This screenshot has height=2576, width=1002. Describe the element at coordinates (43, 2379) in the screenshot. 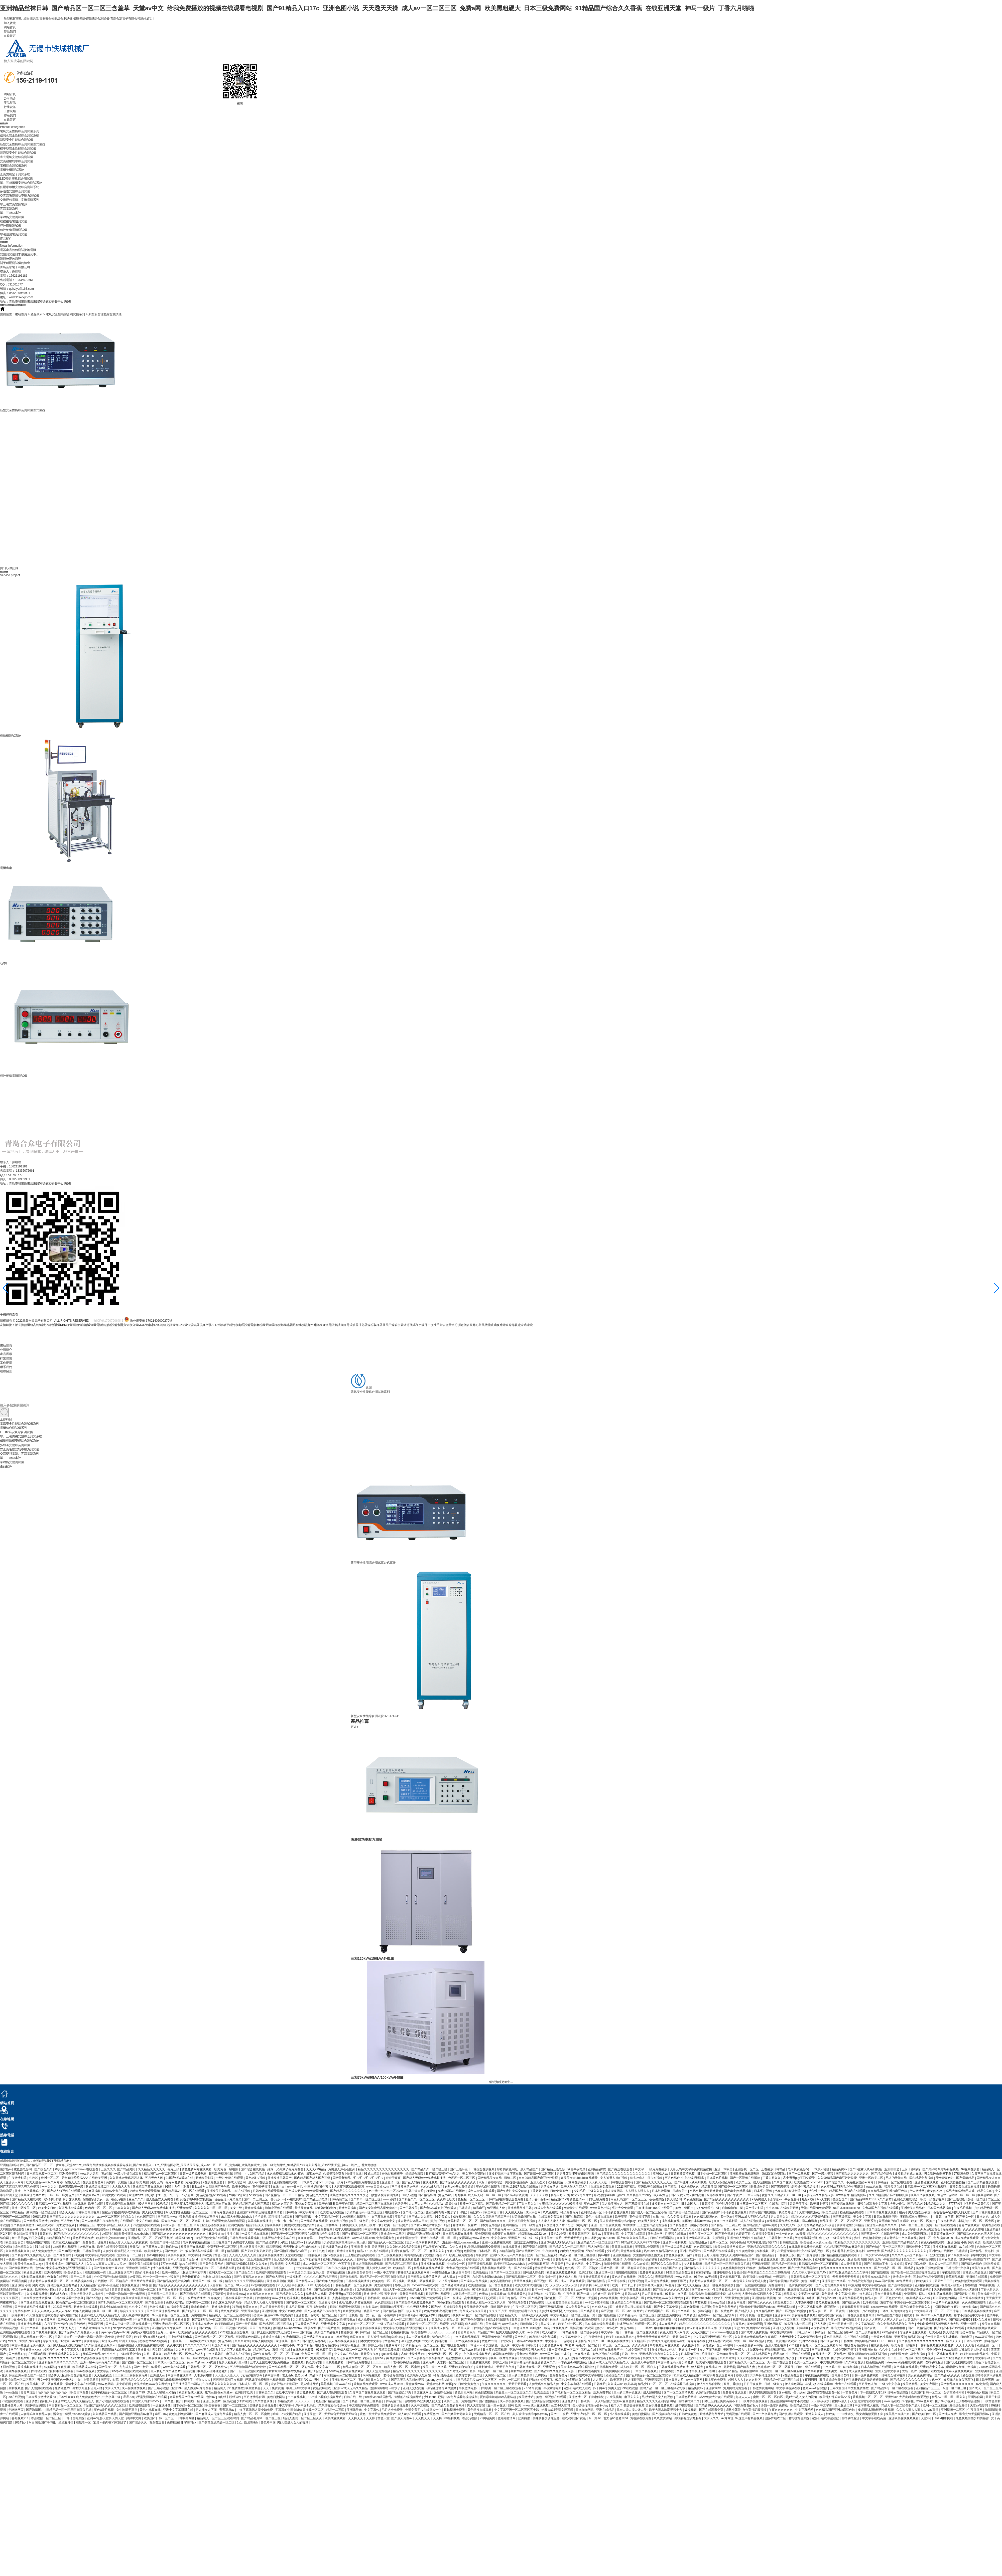

I see `男女一区` at that location.